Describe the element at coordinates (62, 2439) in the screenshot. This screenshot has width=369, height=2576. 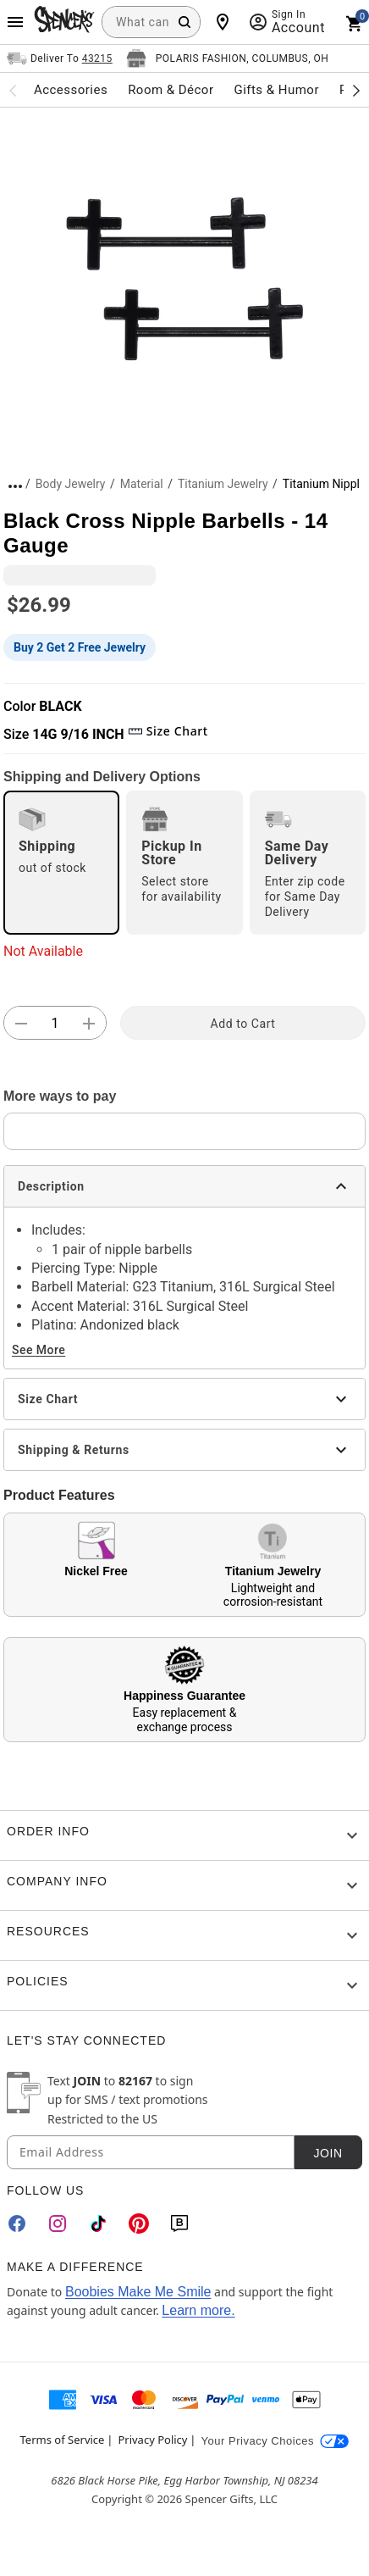
I see `Terms of Service` at that location.